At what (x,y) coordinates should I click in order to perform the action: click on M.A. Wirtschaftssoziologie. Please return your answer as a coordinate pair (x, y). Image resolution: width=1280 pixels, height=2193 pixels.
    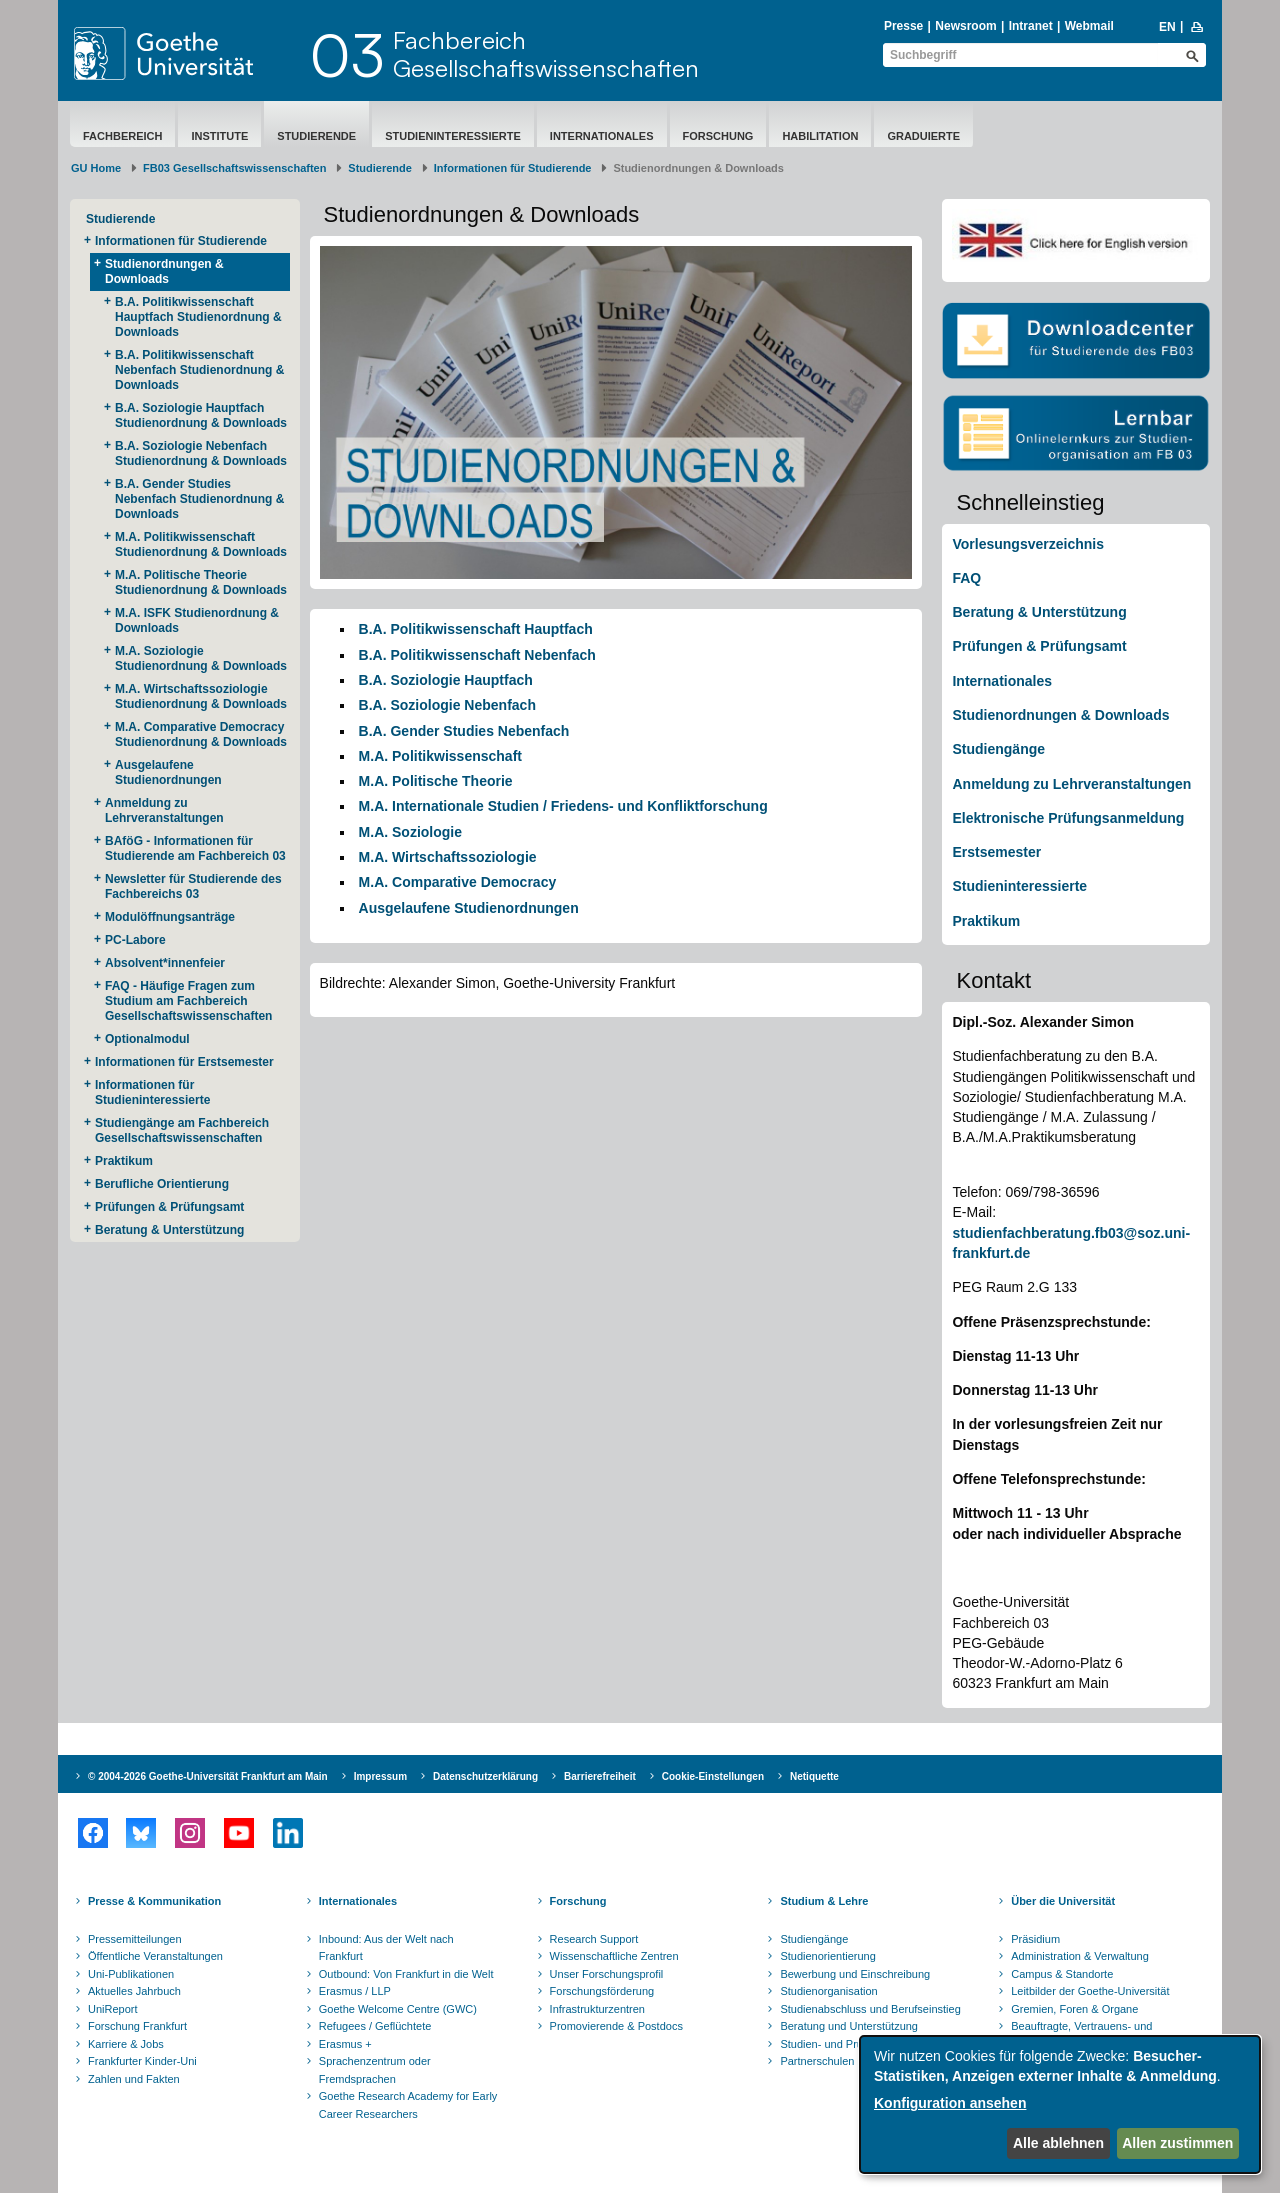
    Looking at the image, I should click on (448, 857).